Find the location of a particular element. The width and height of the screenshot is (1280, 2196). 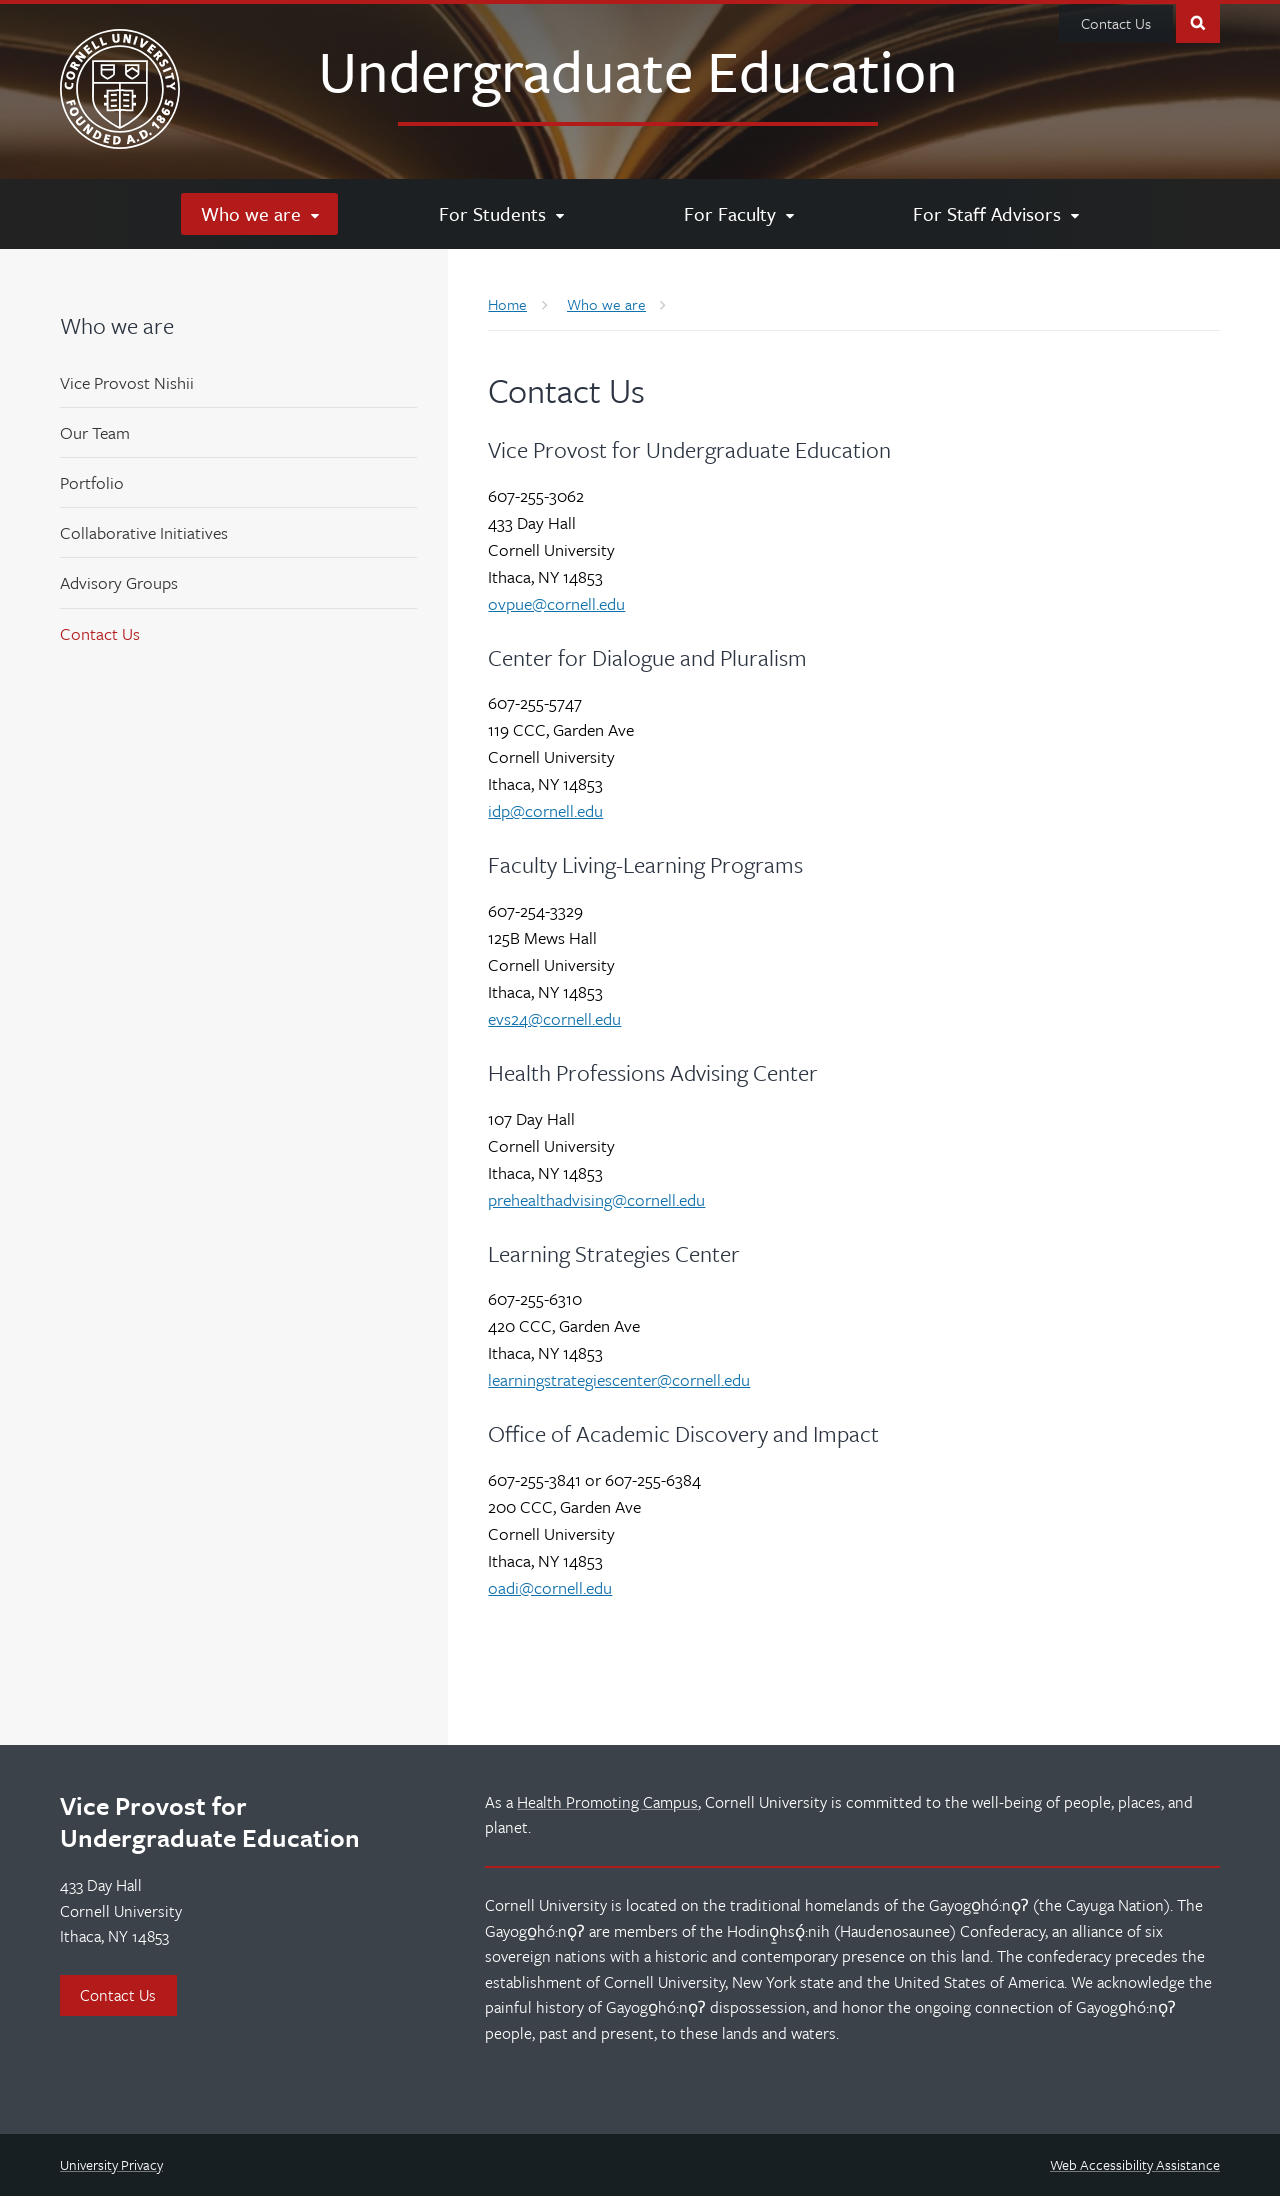

prehealthadvising@cornell.edu is located at coordinates (596, 1199).